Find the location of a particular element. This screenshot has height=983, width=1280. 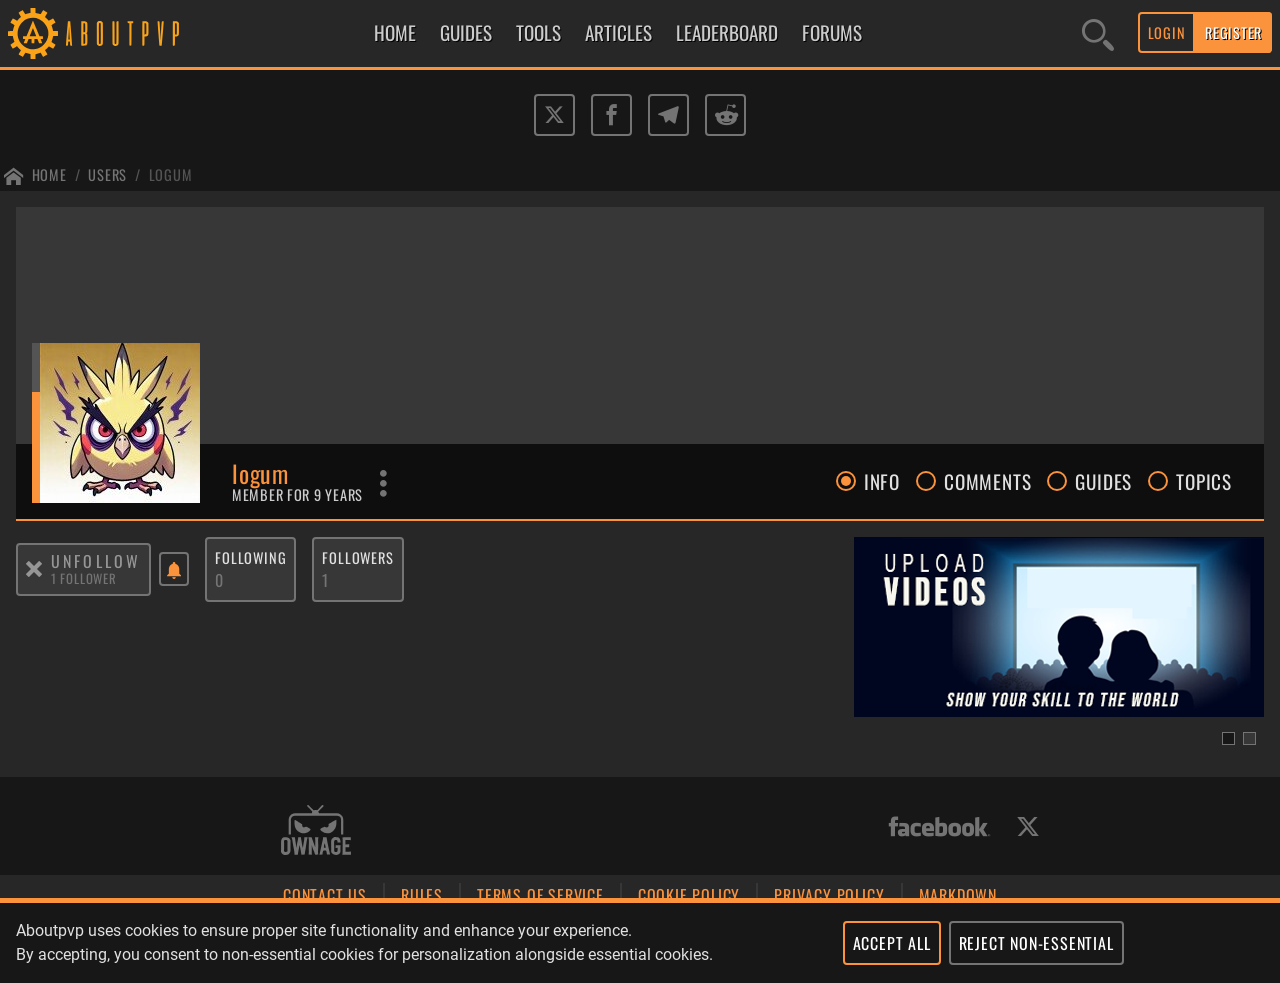

FORUMS is located at coordinates (832, 32).